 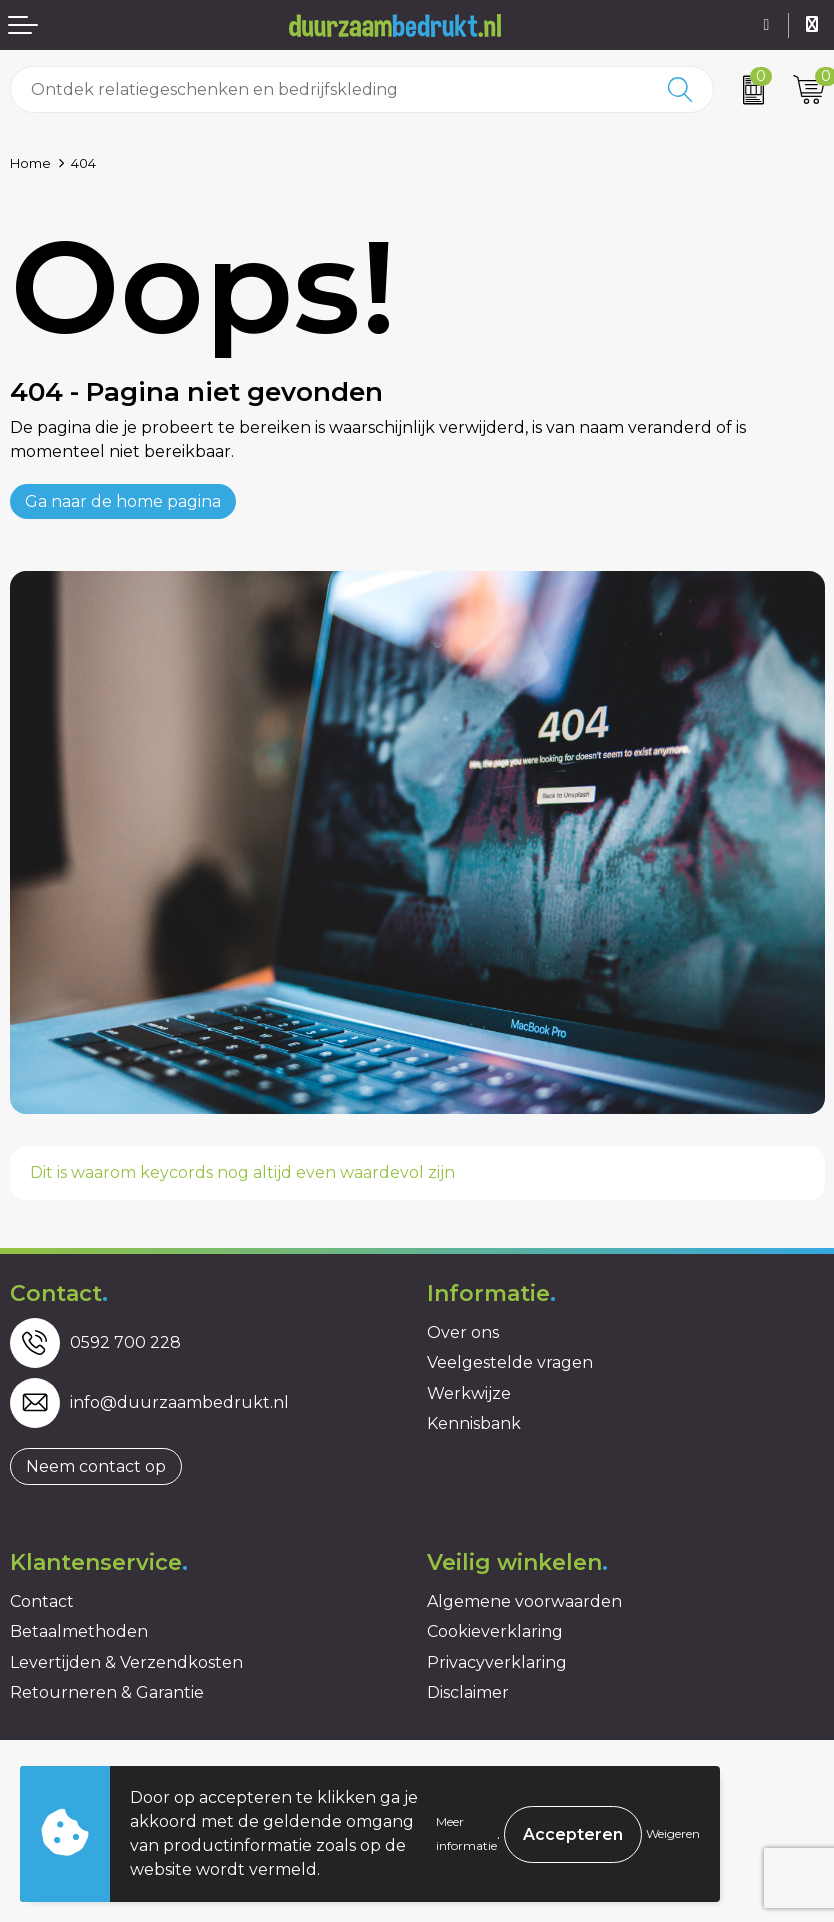 I want to click on Retourneren & Garantie, so click(x=107, y=1692).